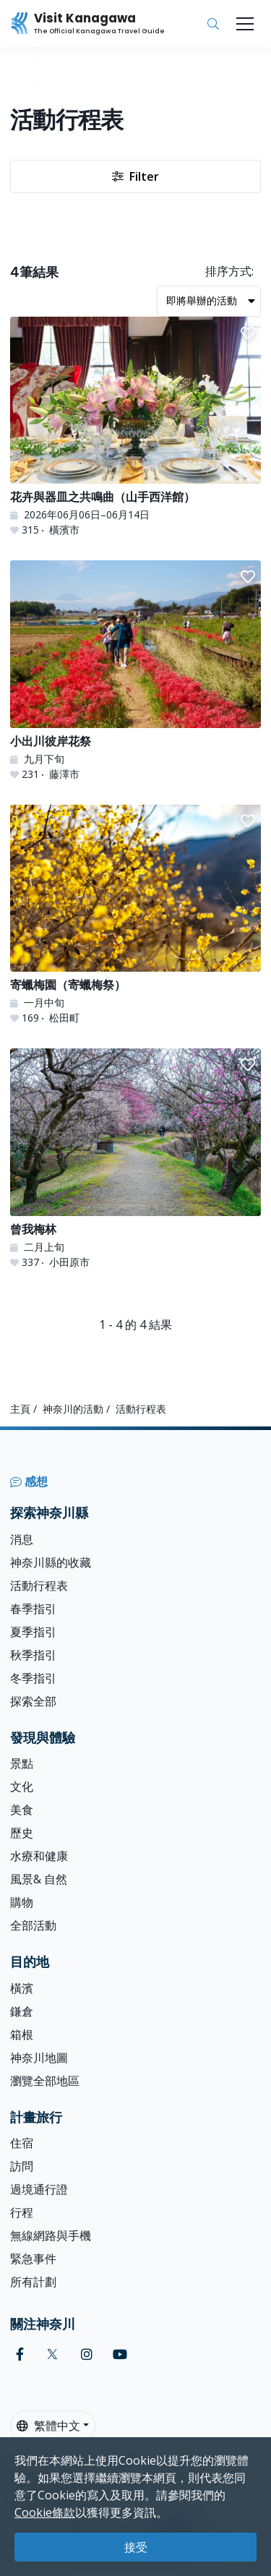  What do you see at coordinates (21, 1810) in the screenshot?
I see `美食` at bounding box center [21, 1810].